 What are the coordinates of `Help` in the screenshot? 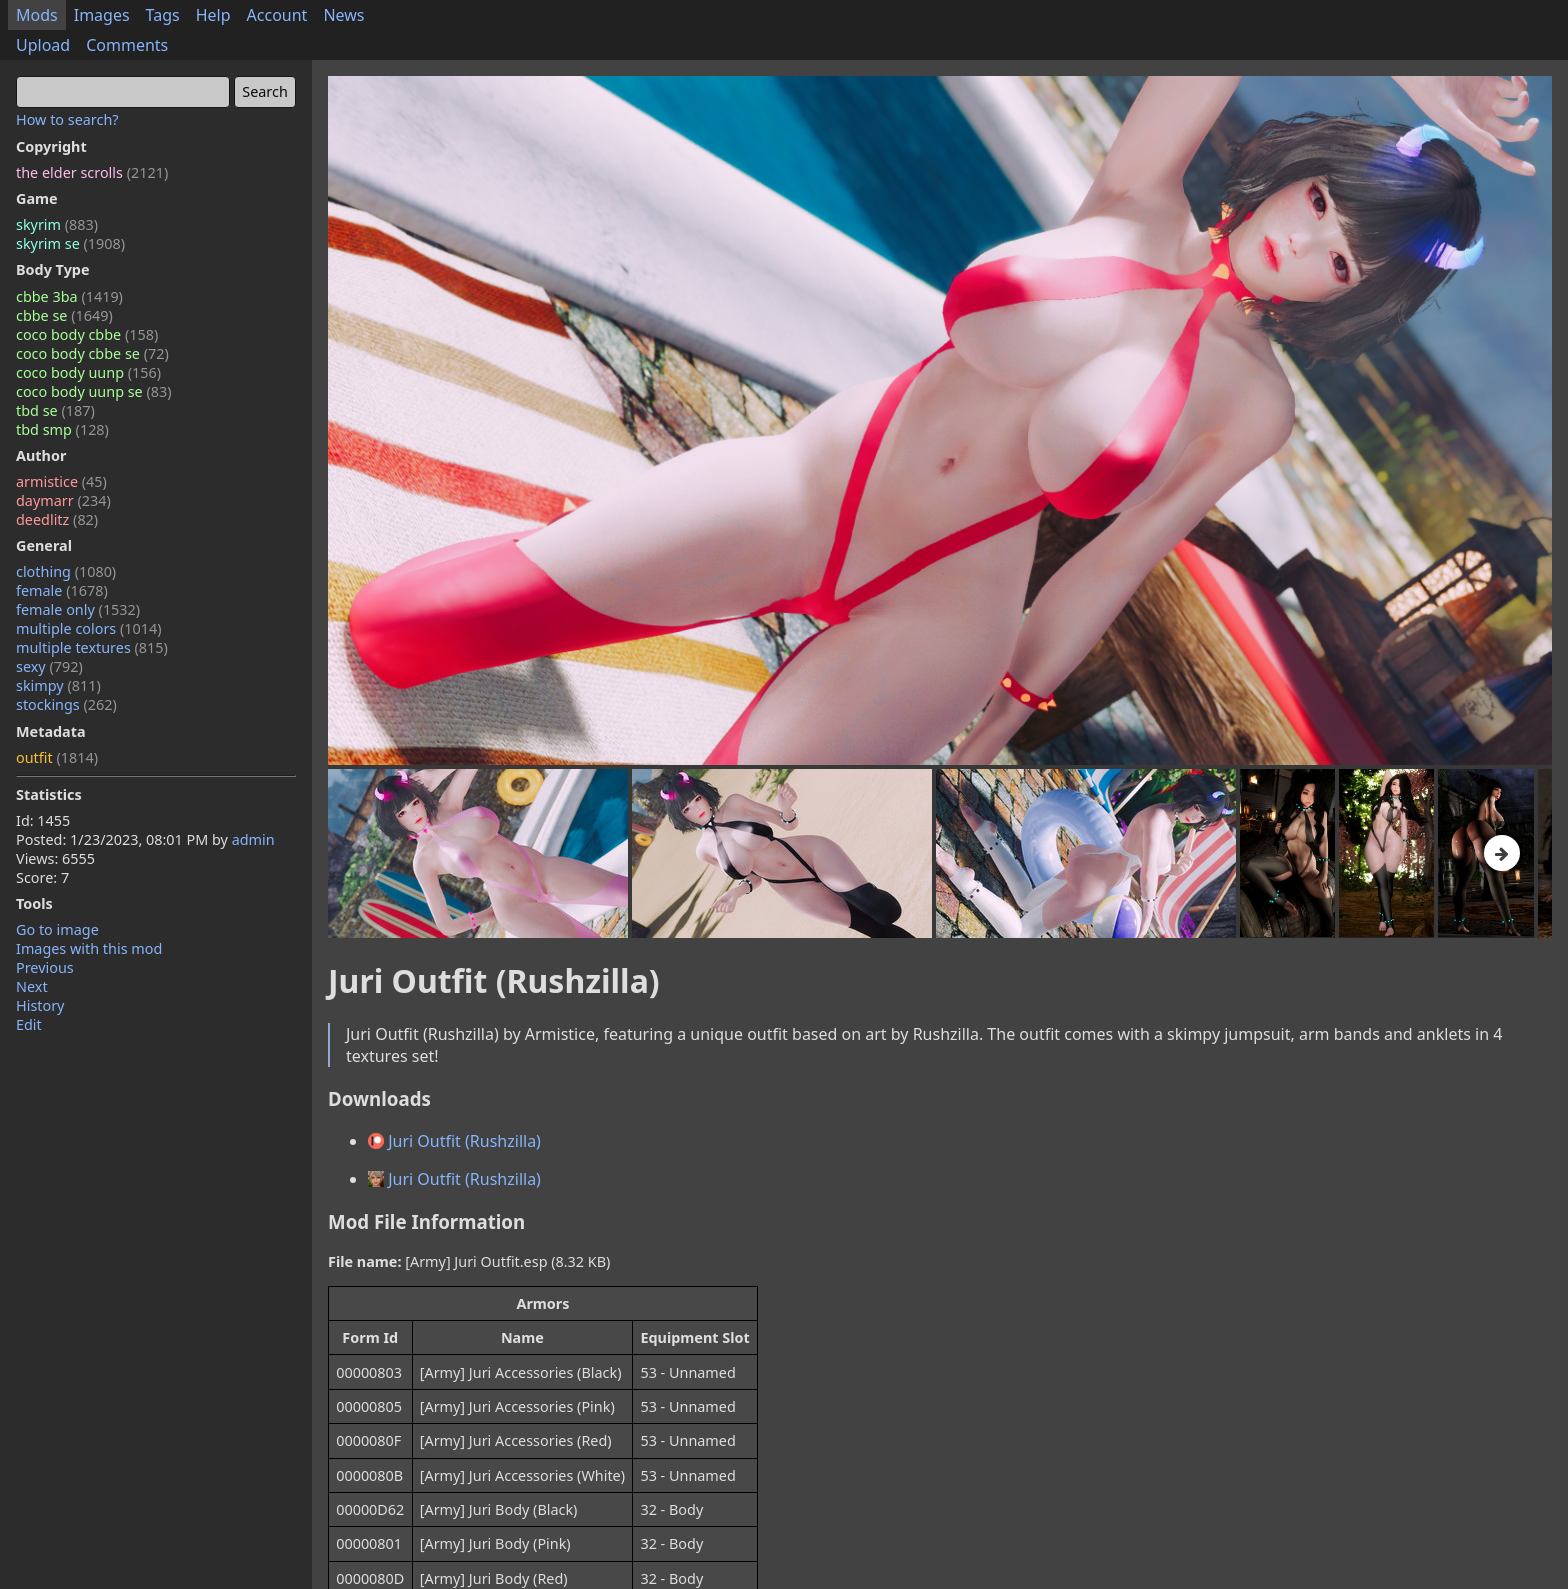 It's located at (213, 15).